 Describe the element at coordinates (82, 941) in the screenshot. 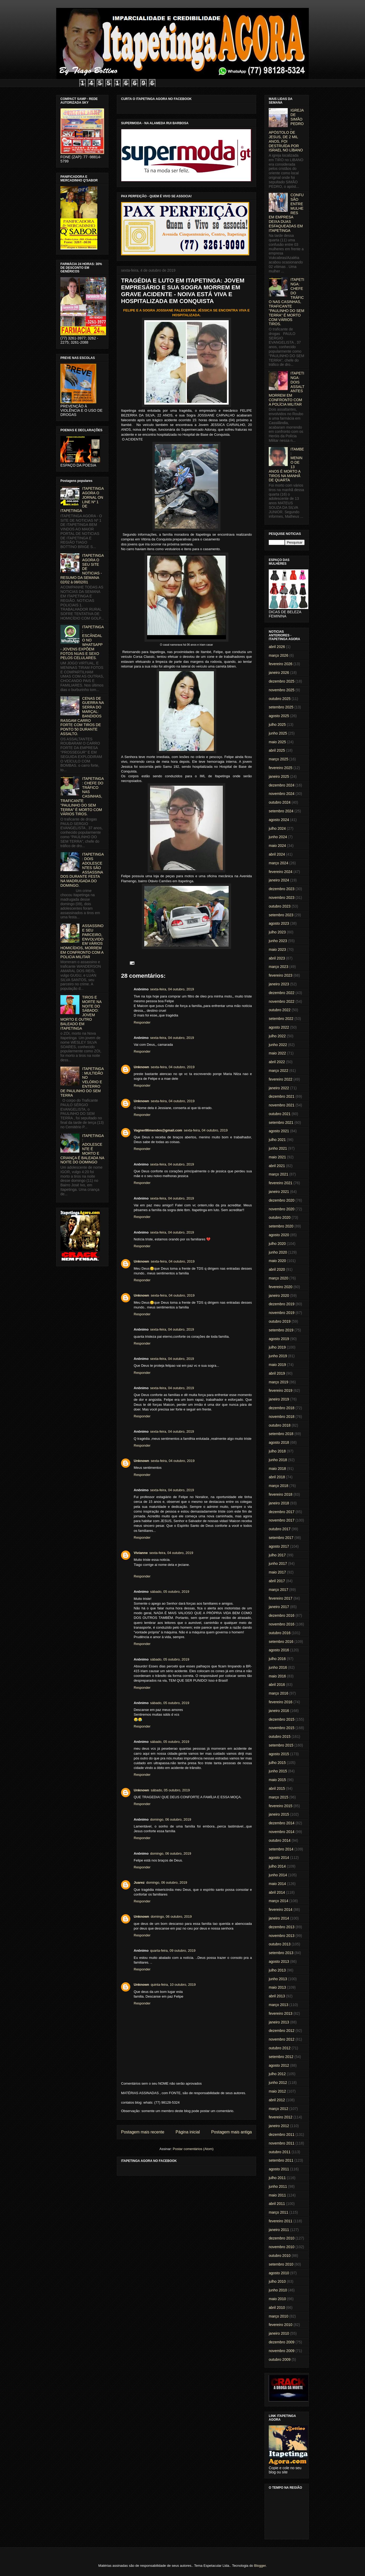

I see `ASSASSINO E SEU PARCEIRO, ENVOLVIDO EM VÁRIOS HOMICÍDIOS, MORREM EM CONFRONTO COM A POLICIA MILITAR` at that location.